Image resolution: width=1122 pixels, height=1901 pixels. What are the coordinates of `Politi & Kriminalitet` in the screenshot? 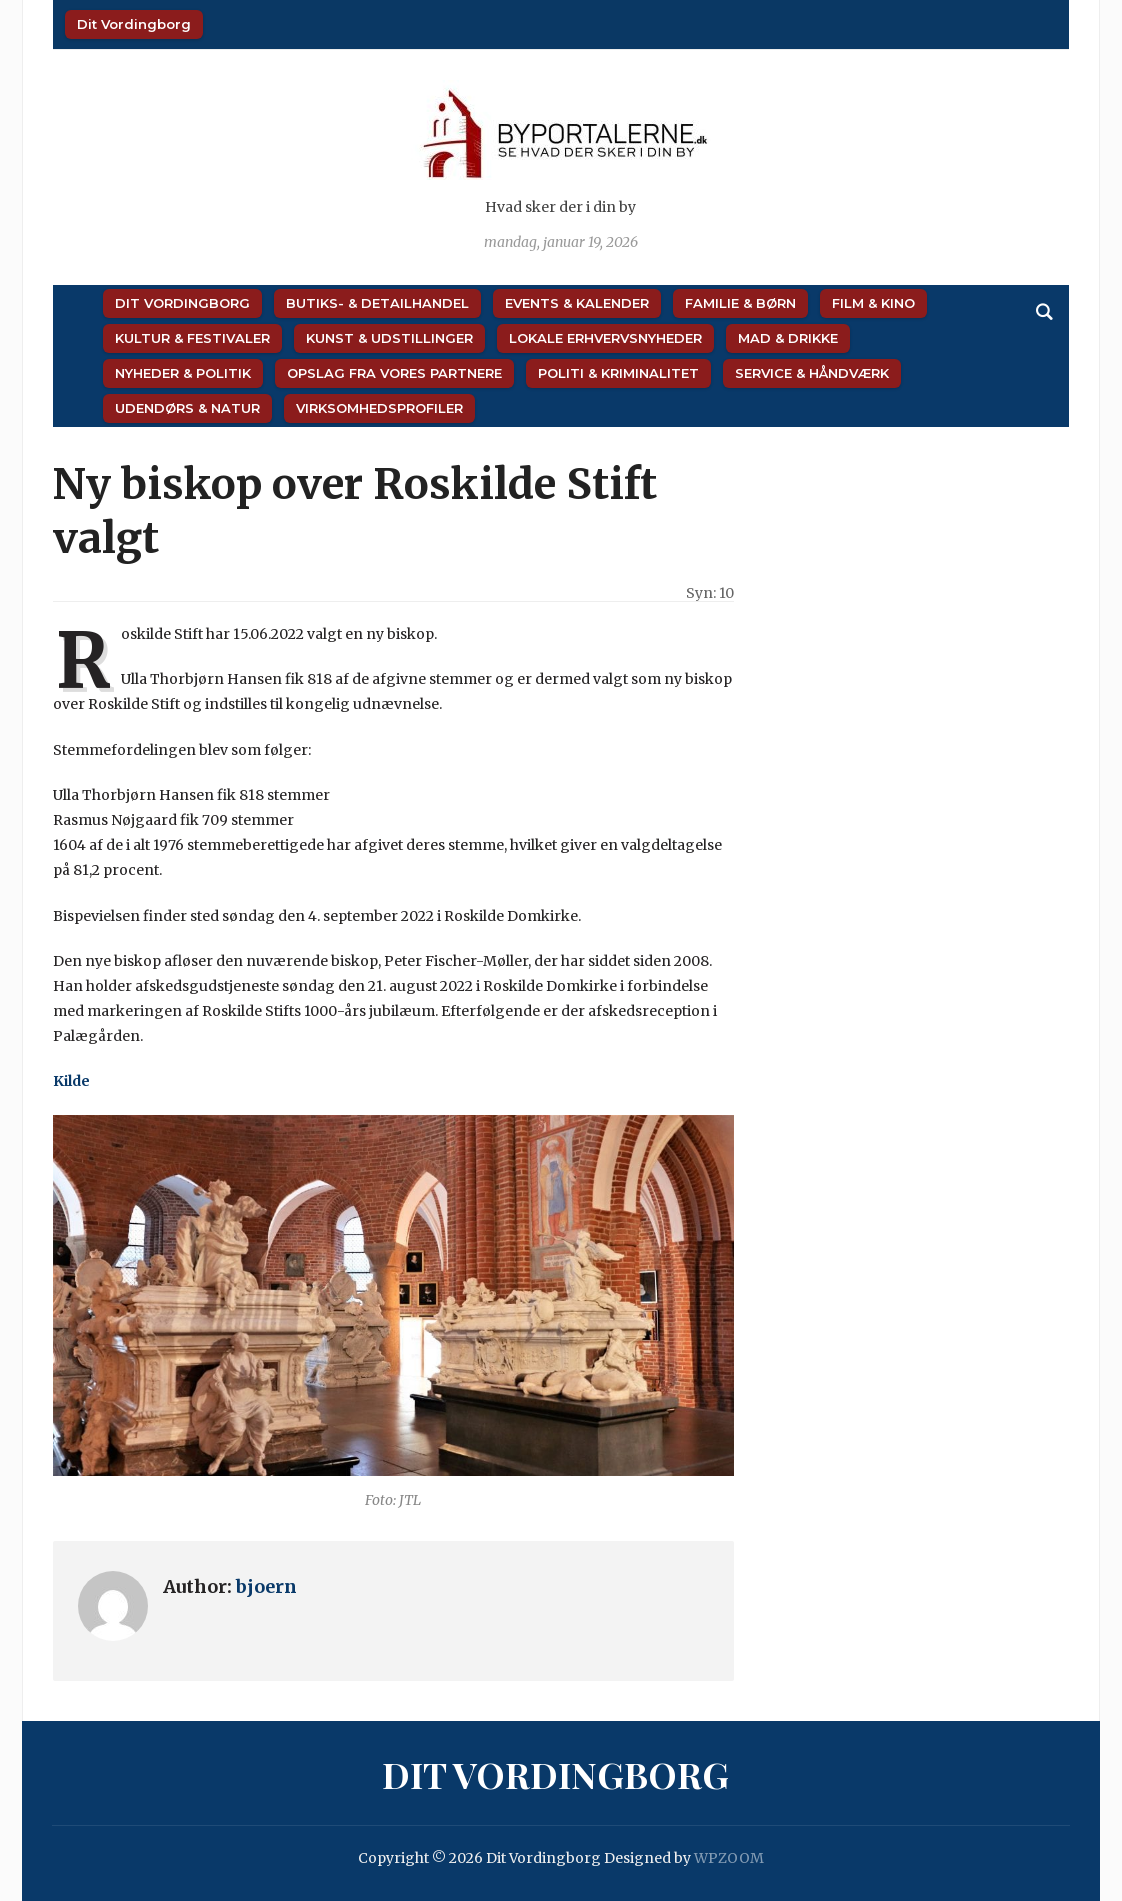 It's located at (618, 373).